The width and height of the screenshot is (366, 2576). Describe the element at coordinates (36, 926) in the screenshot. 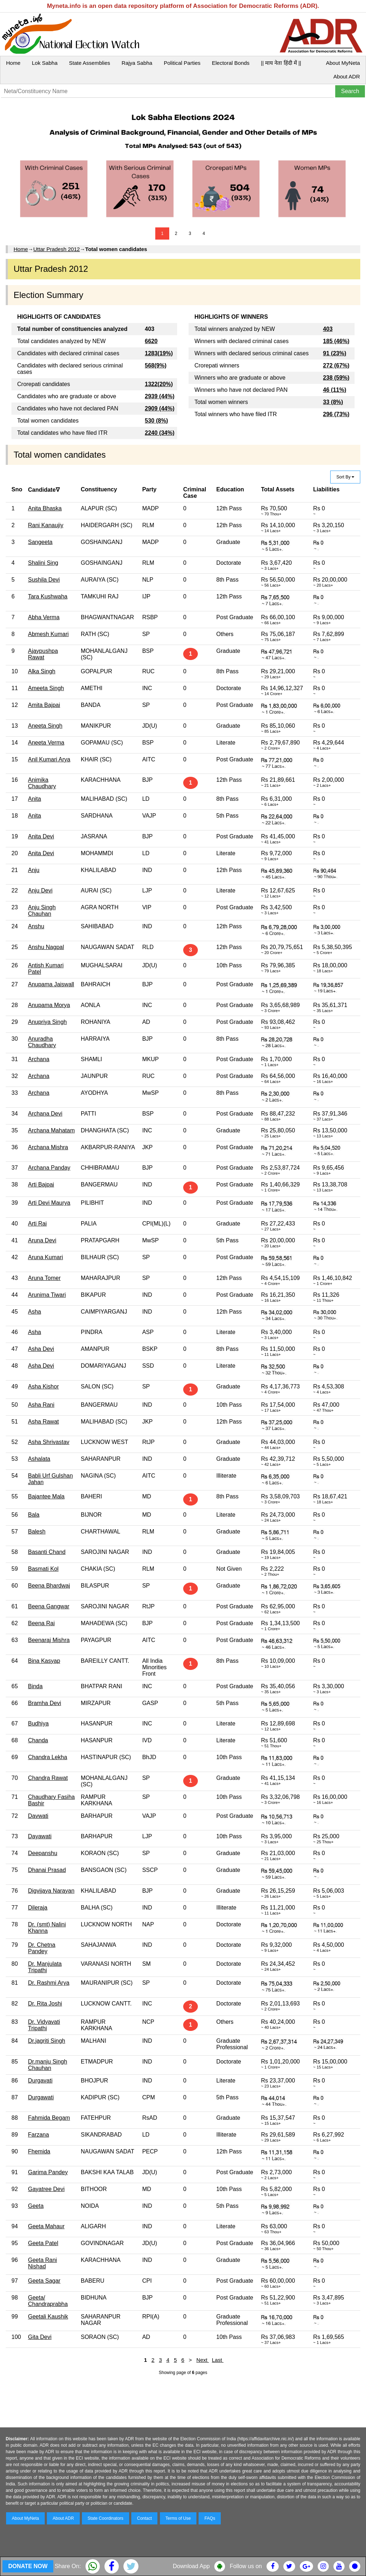

I see `Anshu` at that location.